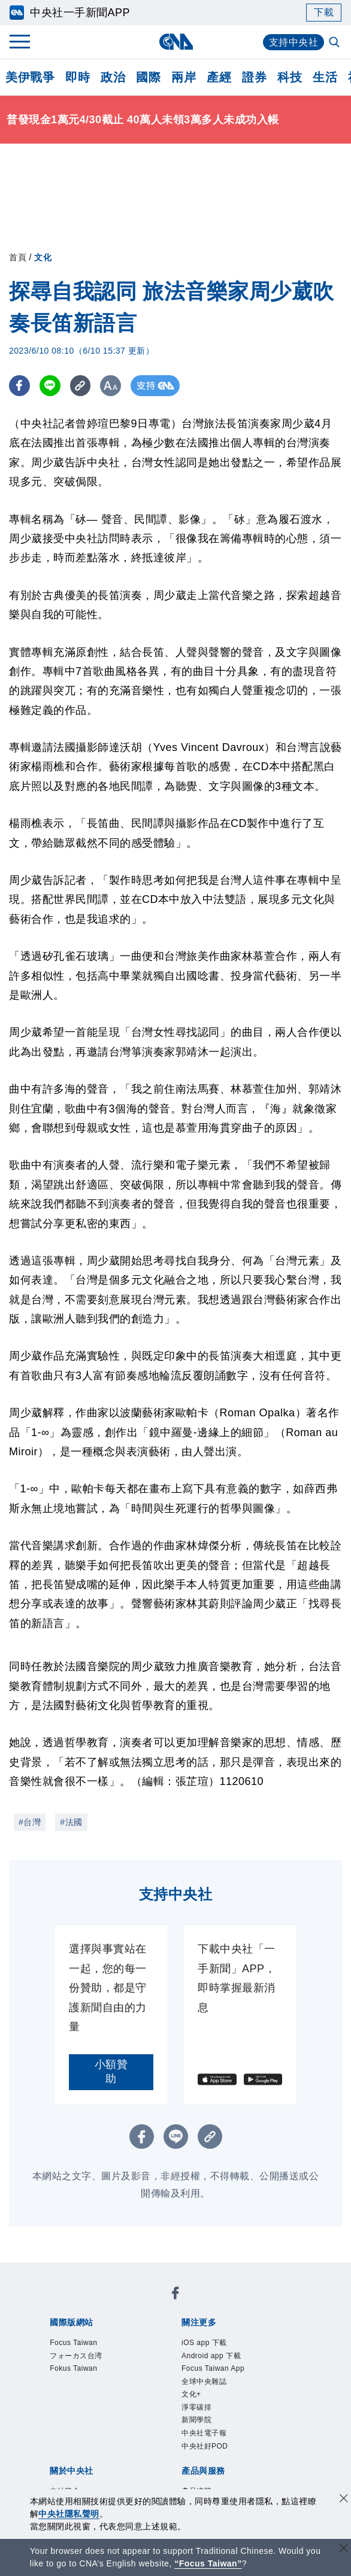  What do you see at coordinates (325, 77) in the screenshot?
I see `生活` at bounding box center [325, 77].